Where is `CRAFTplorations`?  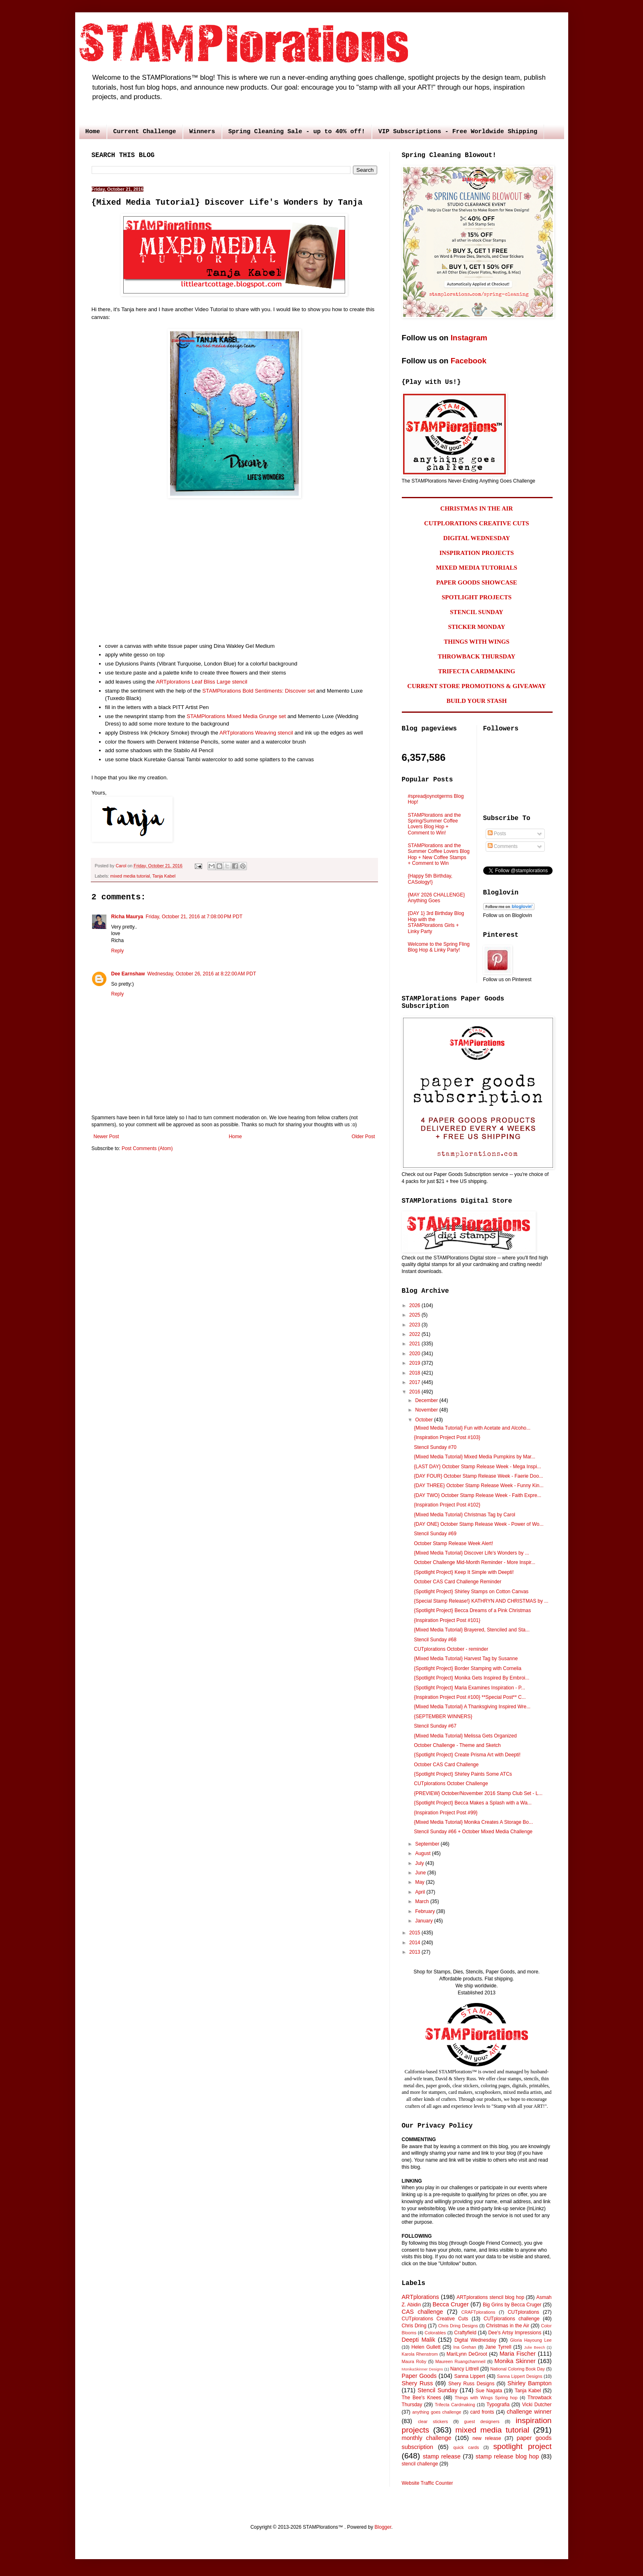
CRAFTplorations is located at coordinates (478, 2312).